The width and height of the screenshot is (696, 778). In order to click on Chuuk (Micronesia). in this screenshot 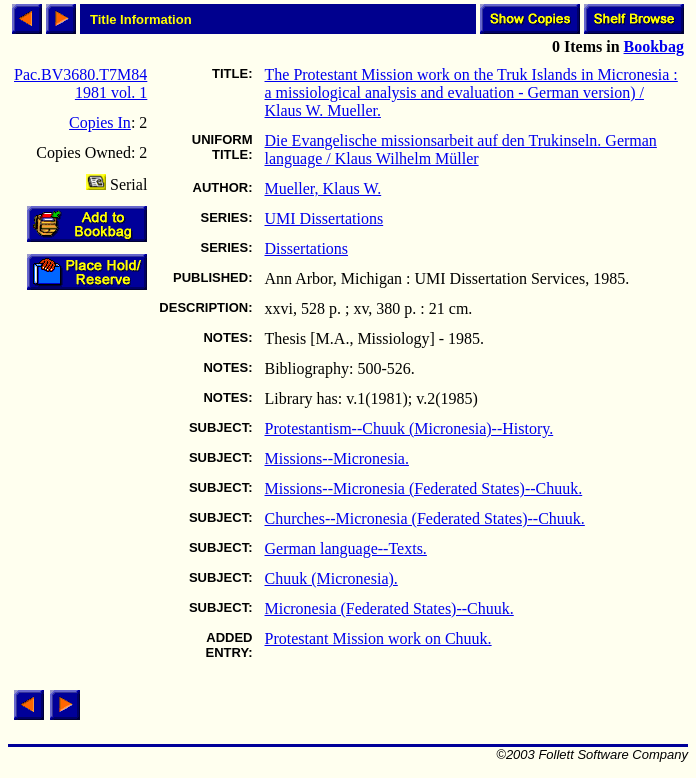, I will do `click(331, 578)`.